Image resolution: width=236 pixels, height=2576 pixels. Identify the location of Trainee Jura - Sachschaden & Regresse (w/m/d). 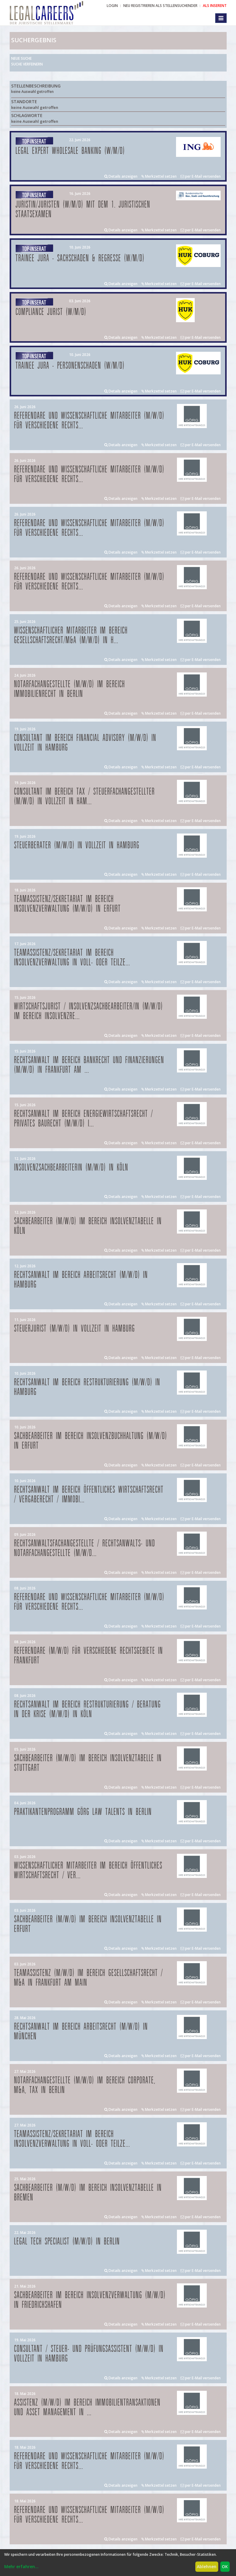
(80, 258).